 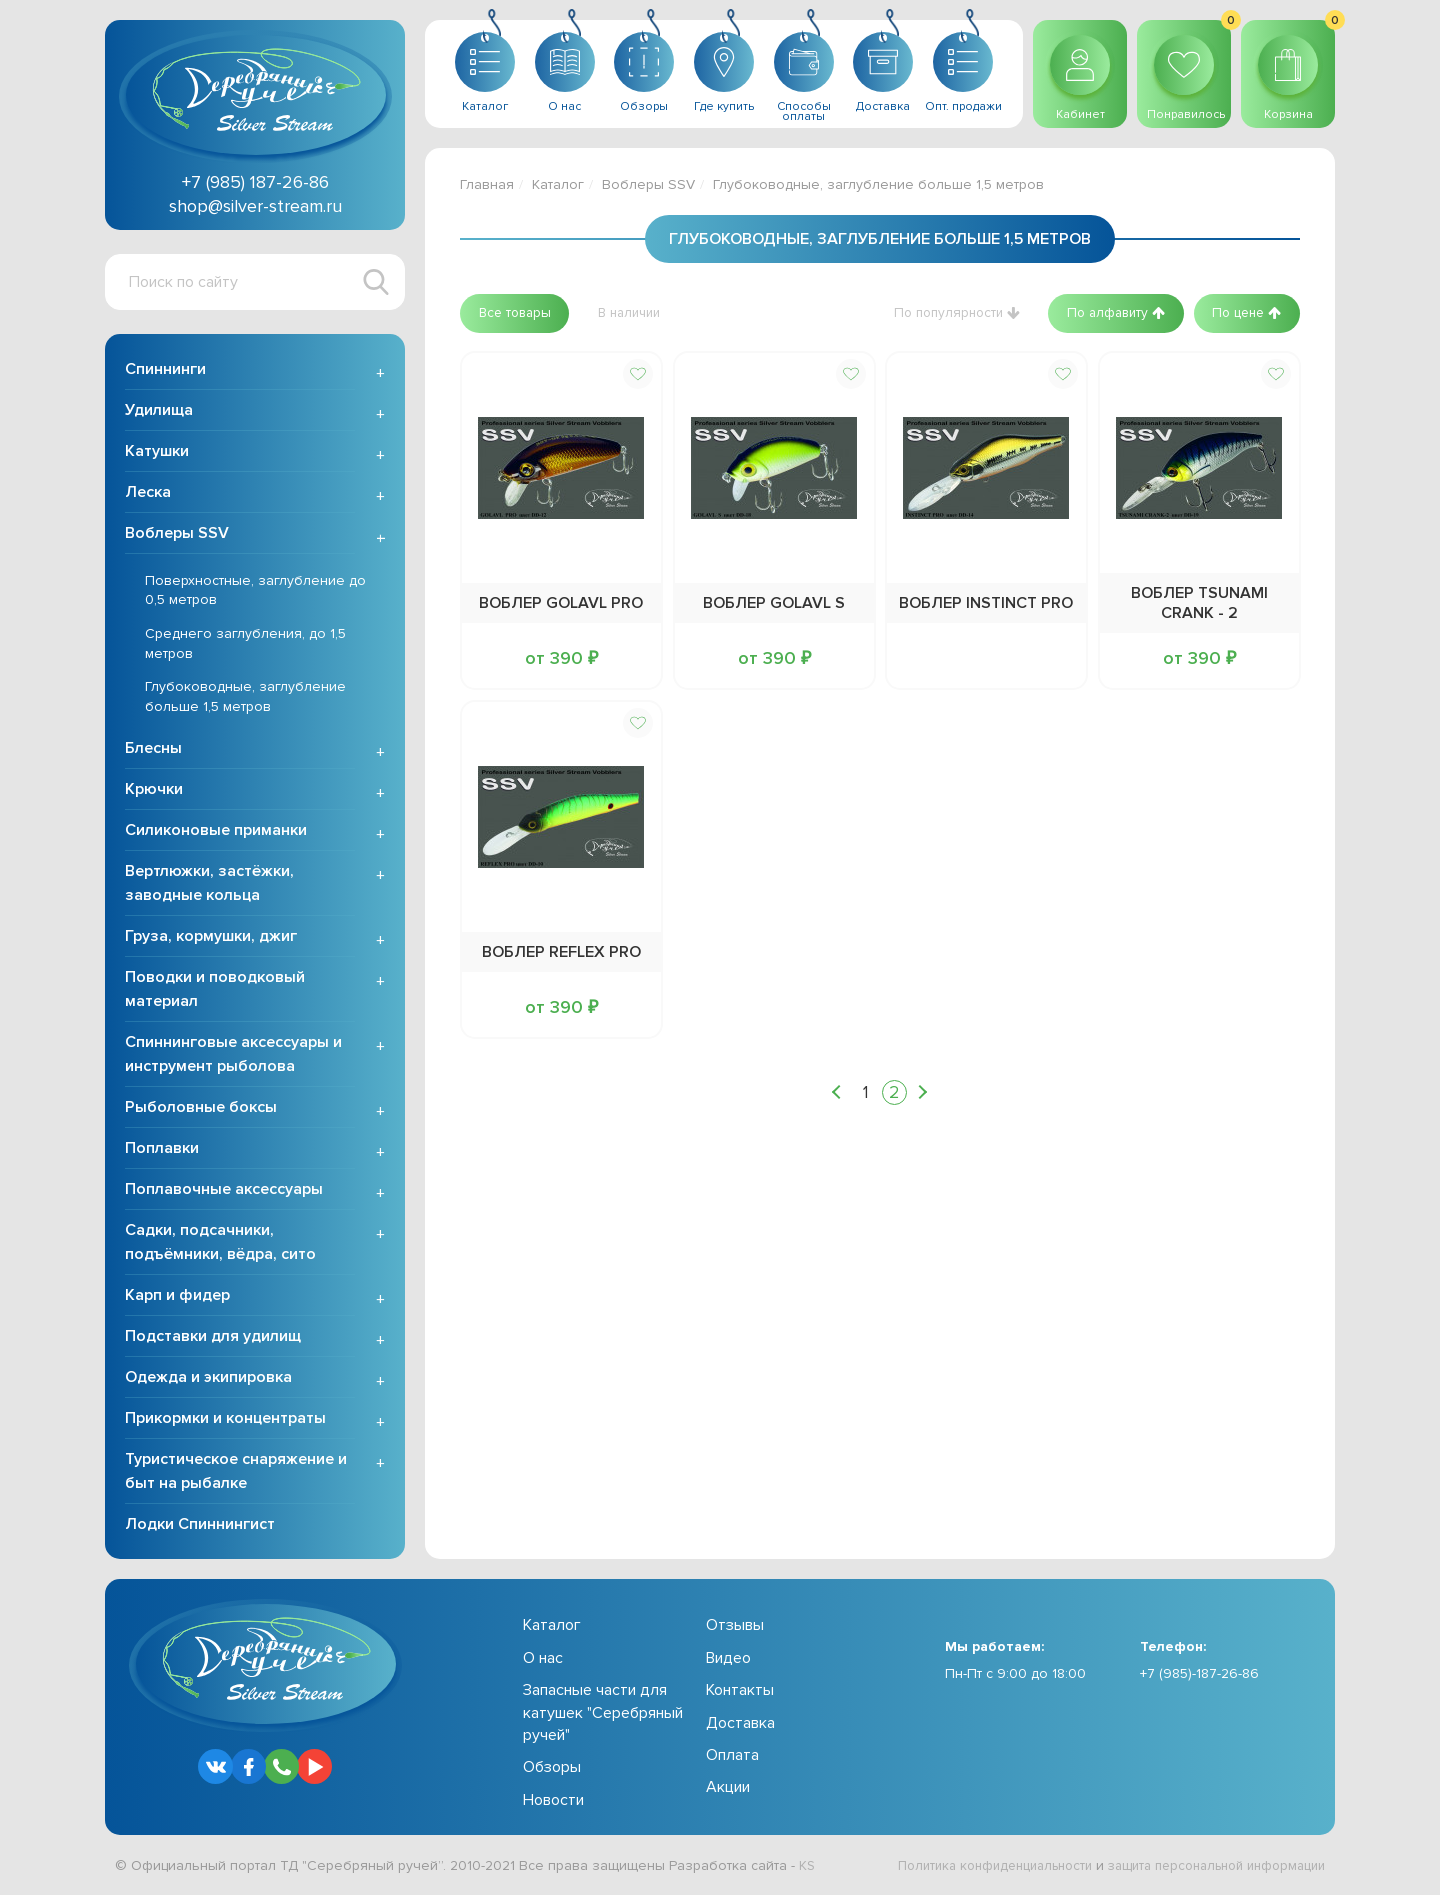 What do you see at coordinates (233, 1057) in the screenshot?
I see `Спиннинговые аксессуары и инструмент рыболова` at bounding box center [233, 1057].